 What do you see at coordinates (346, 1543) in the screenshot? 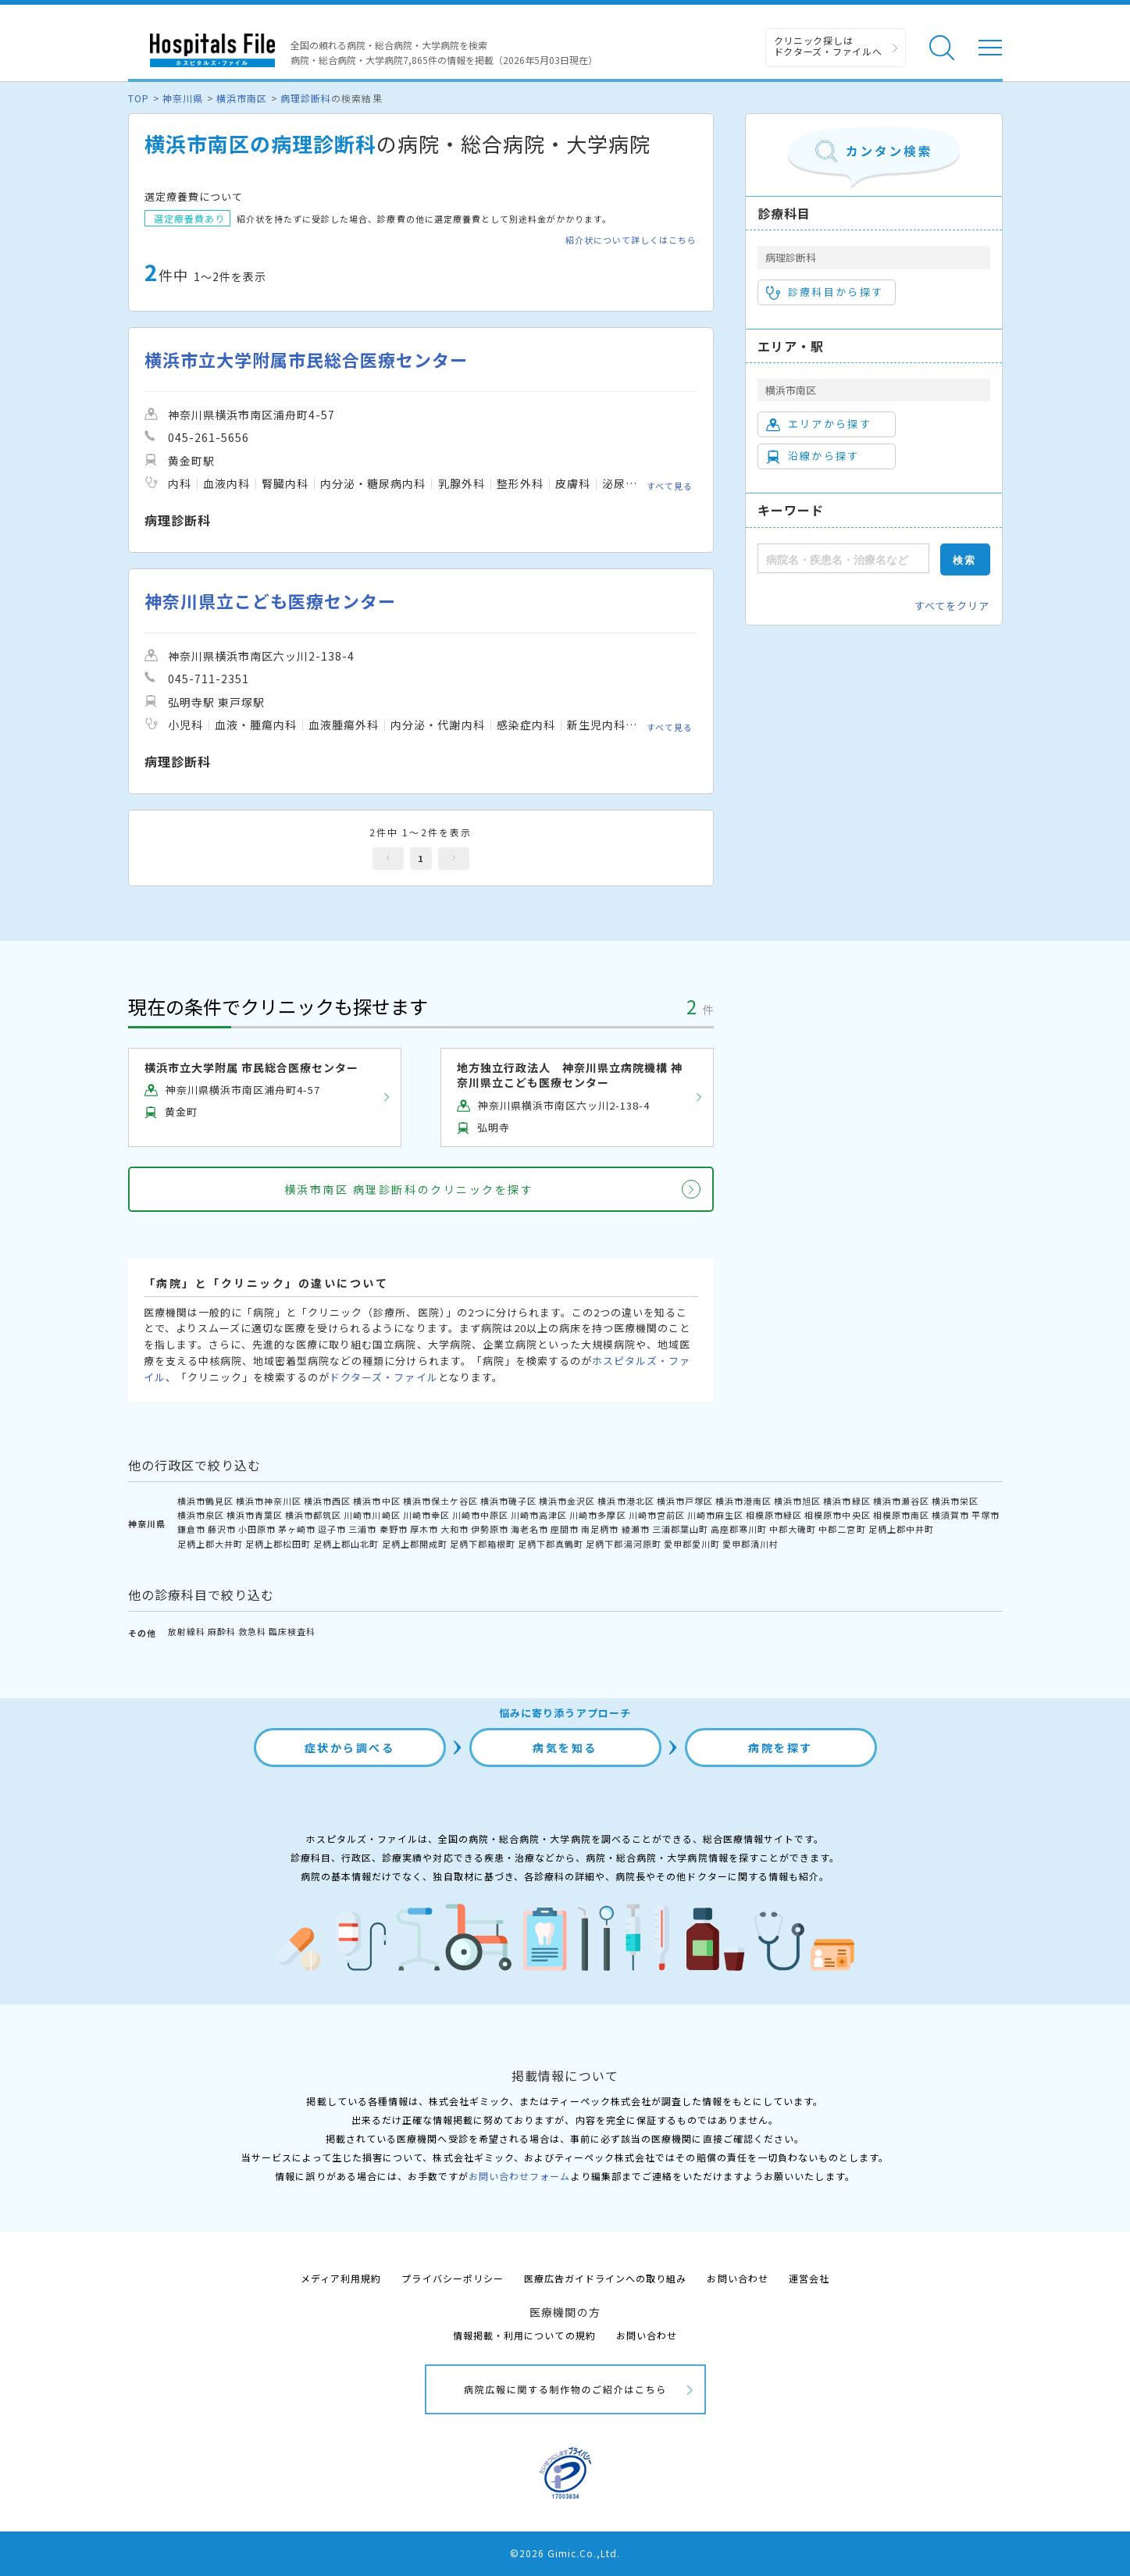
I see `足柄上郡山北町` at bounding box center [346, 1543].